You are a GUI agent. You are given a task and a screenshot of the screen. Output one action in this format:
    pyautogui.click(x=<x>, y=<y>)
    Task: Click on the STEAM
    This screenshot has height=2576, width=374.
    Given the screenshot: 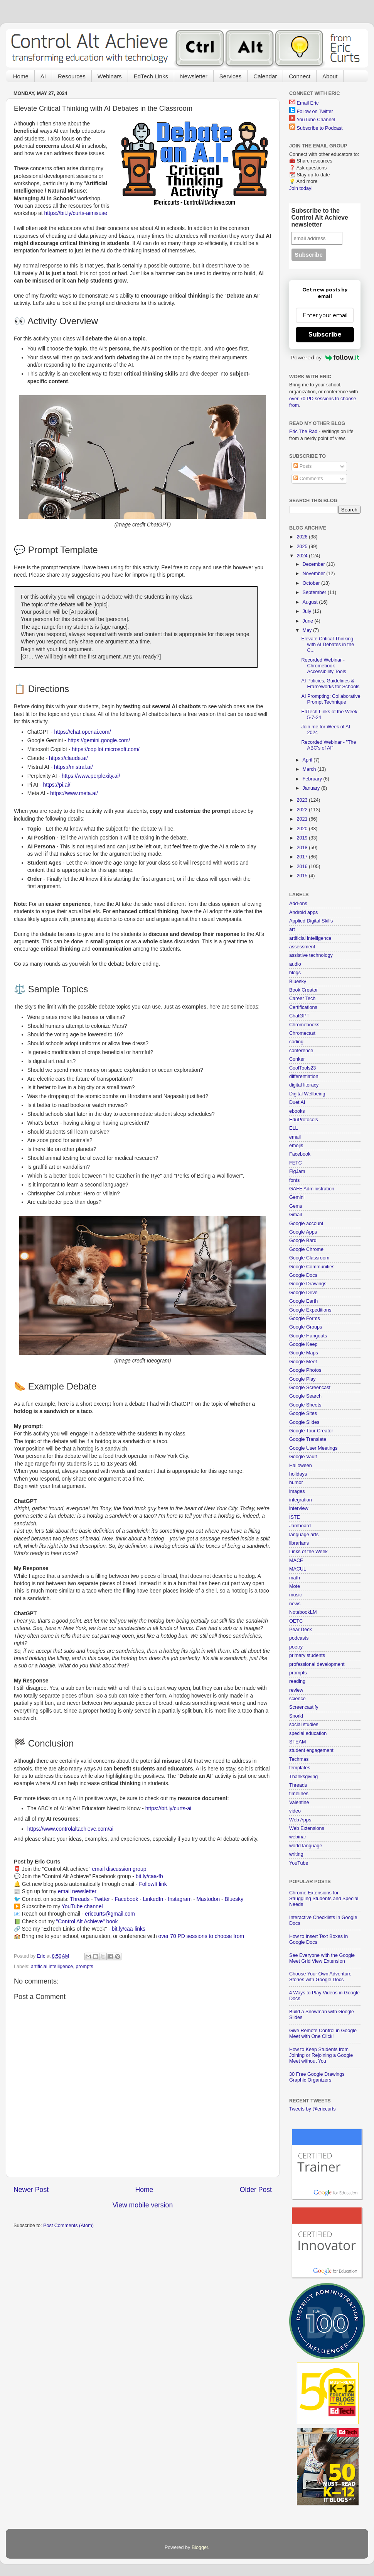 What is the action you would take?
    pyautogui.click(x=297, y=1742)
    